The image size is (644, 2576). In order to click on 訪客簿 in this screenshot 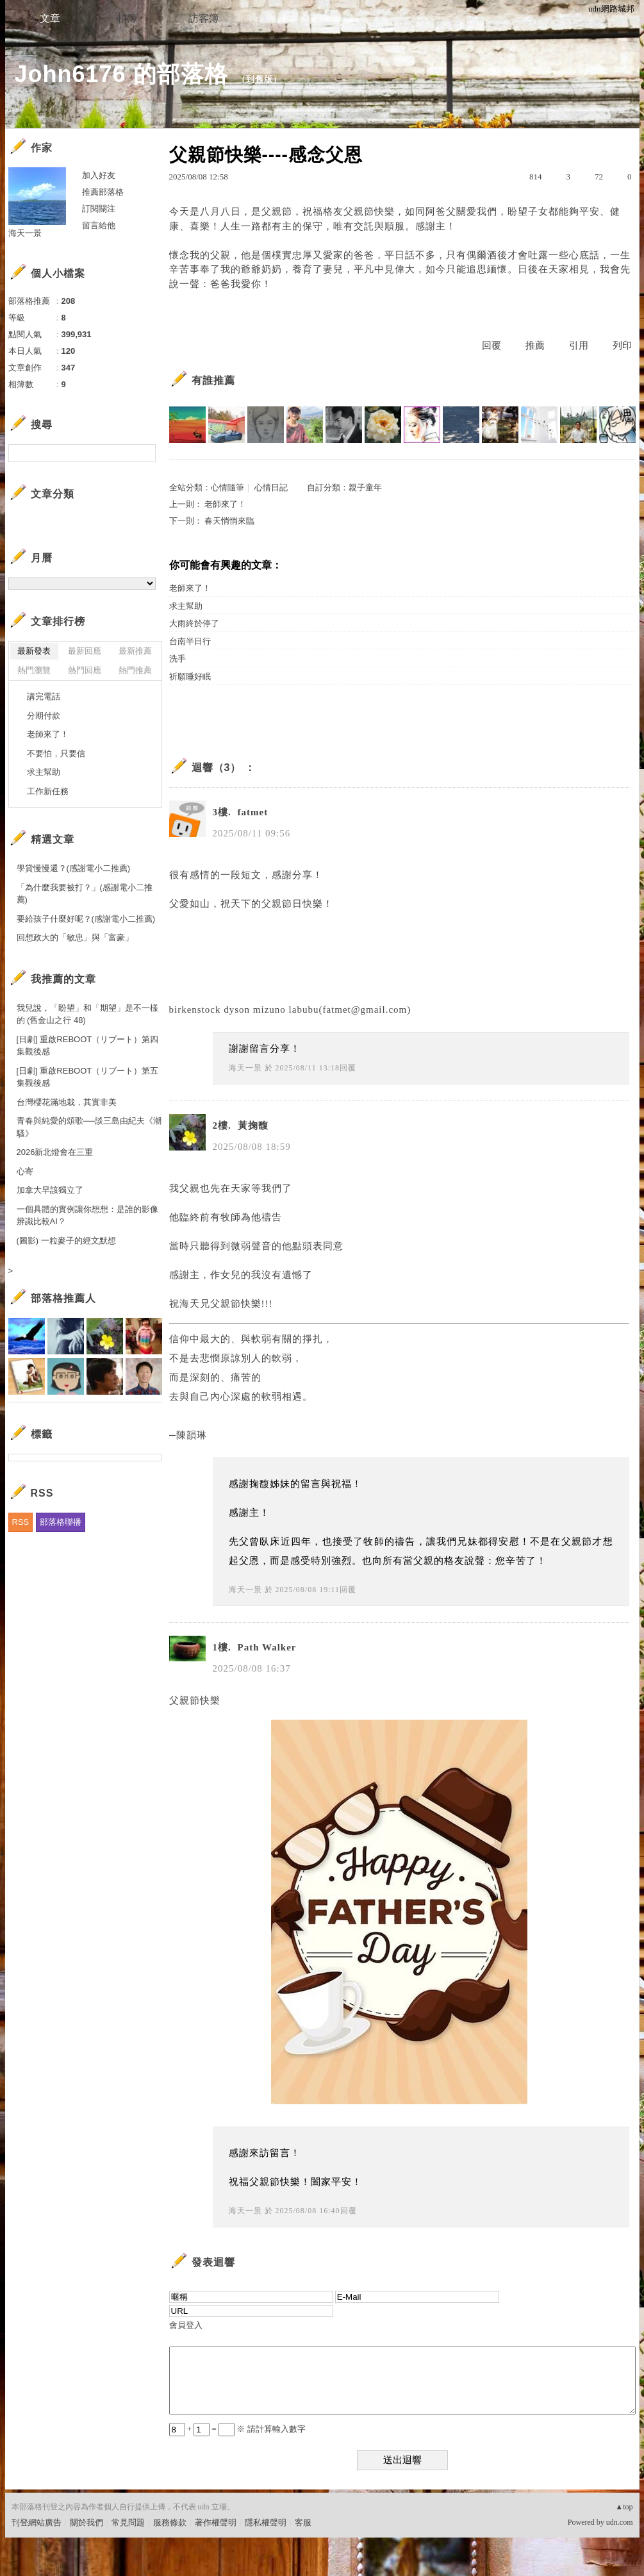, I will do `click(203, 18)`.